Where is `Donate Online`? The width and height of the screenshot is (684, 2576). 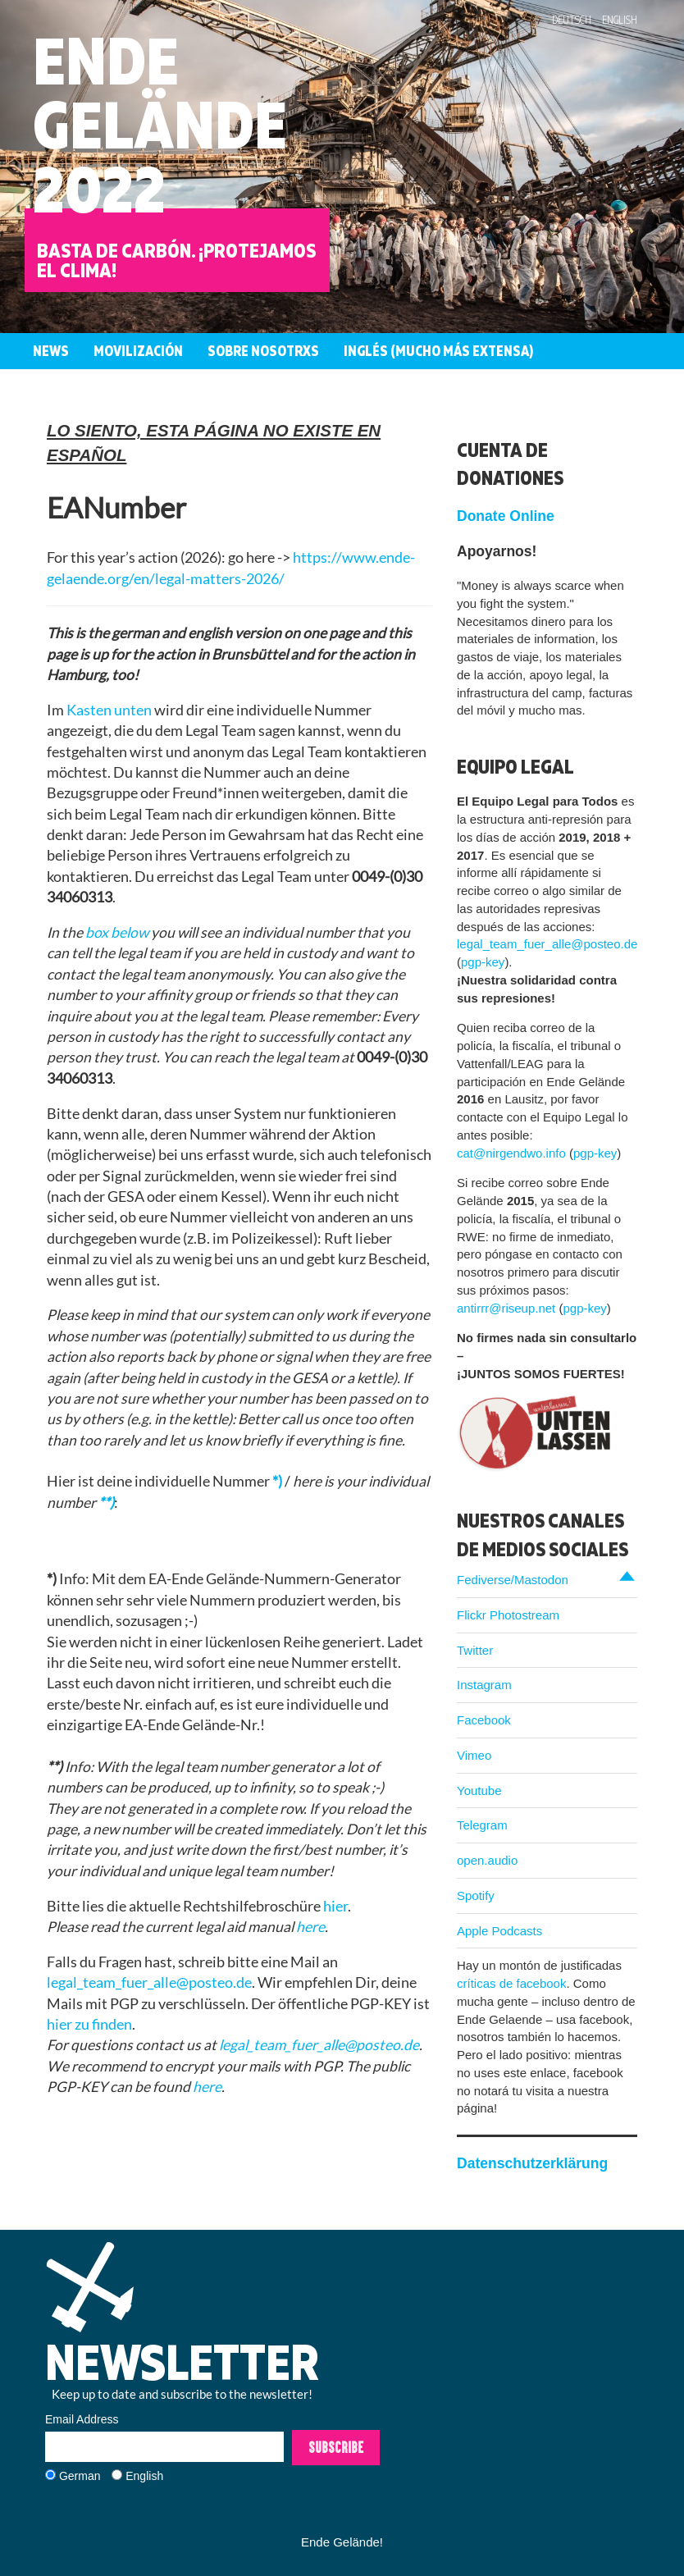 Donate Online is located at coordinates (505, 516).